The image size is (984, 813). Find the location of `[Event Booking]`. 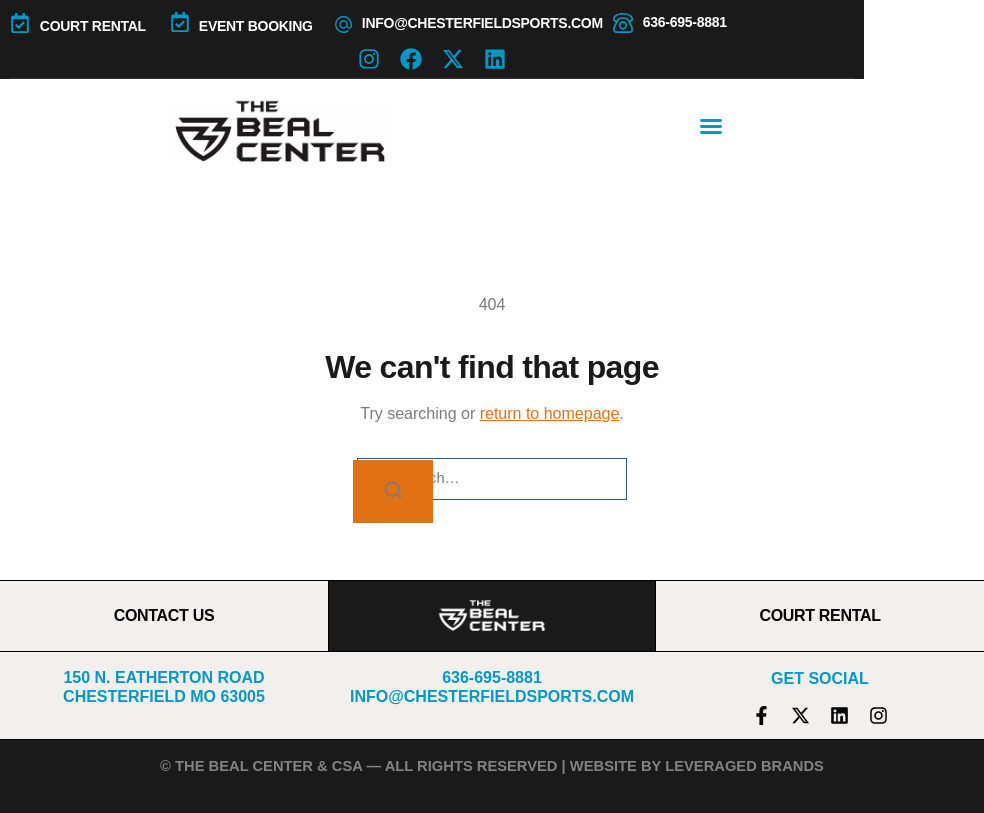

[Event Booking] is located at coordinates (180, 22).